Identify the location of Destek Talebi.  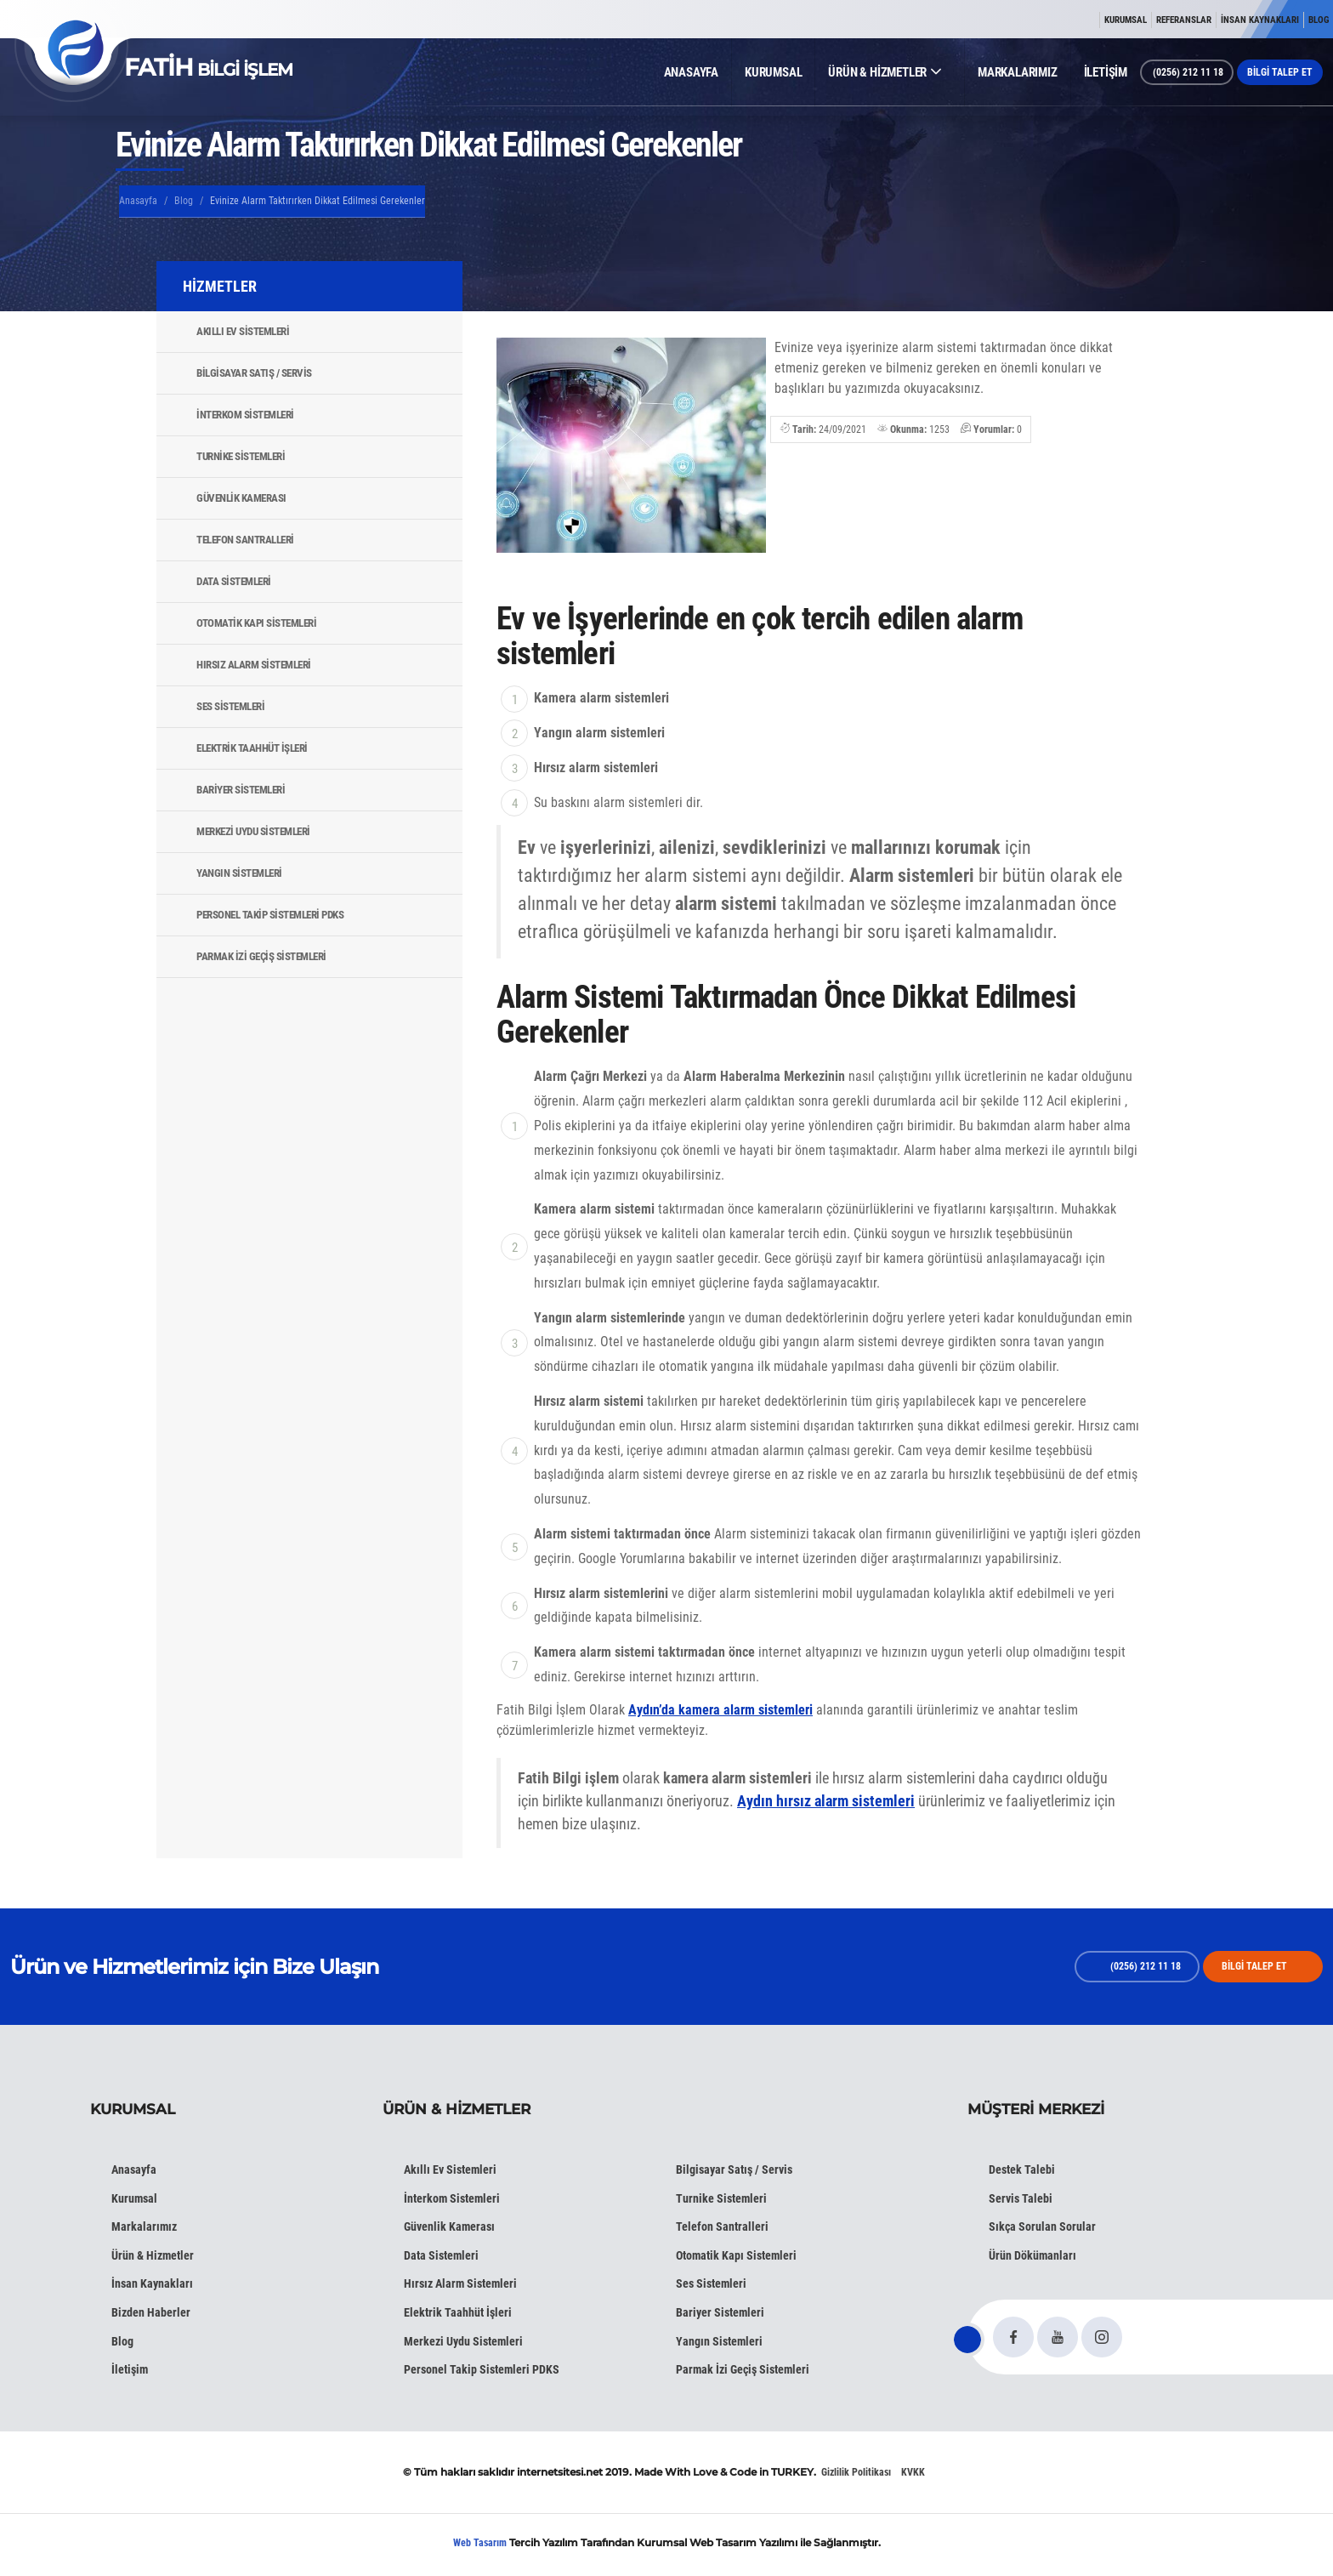
(1022, 2169).